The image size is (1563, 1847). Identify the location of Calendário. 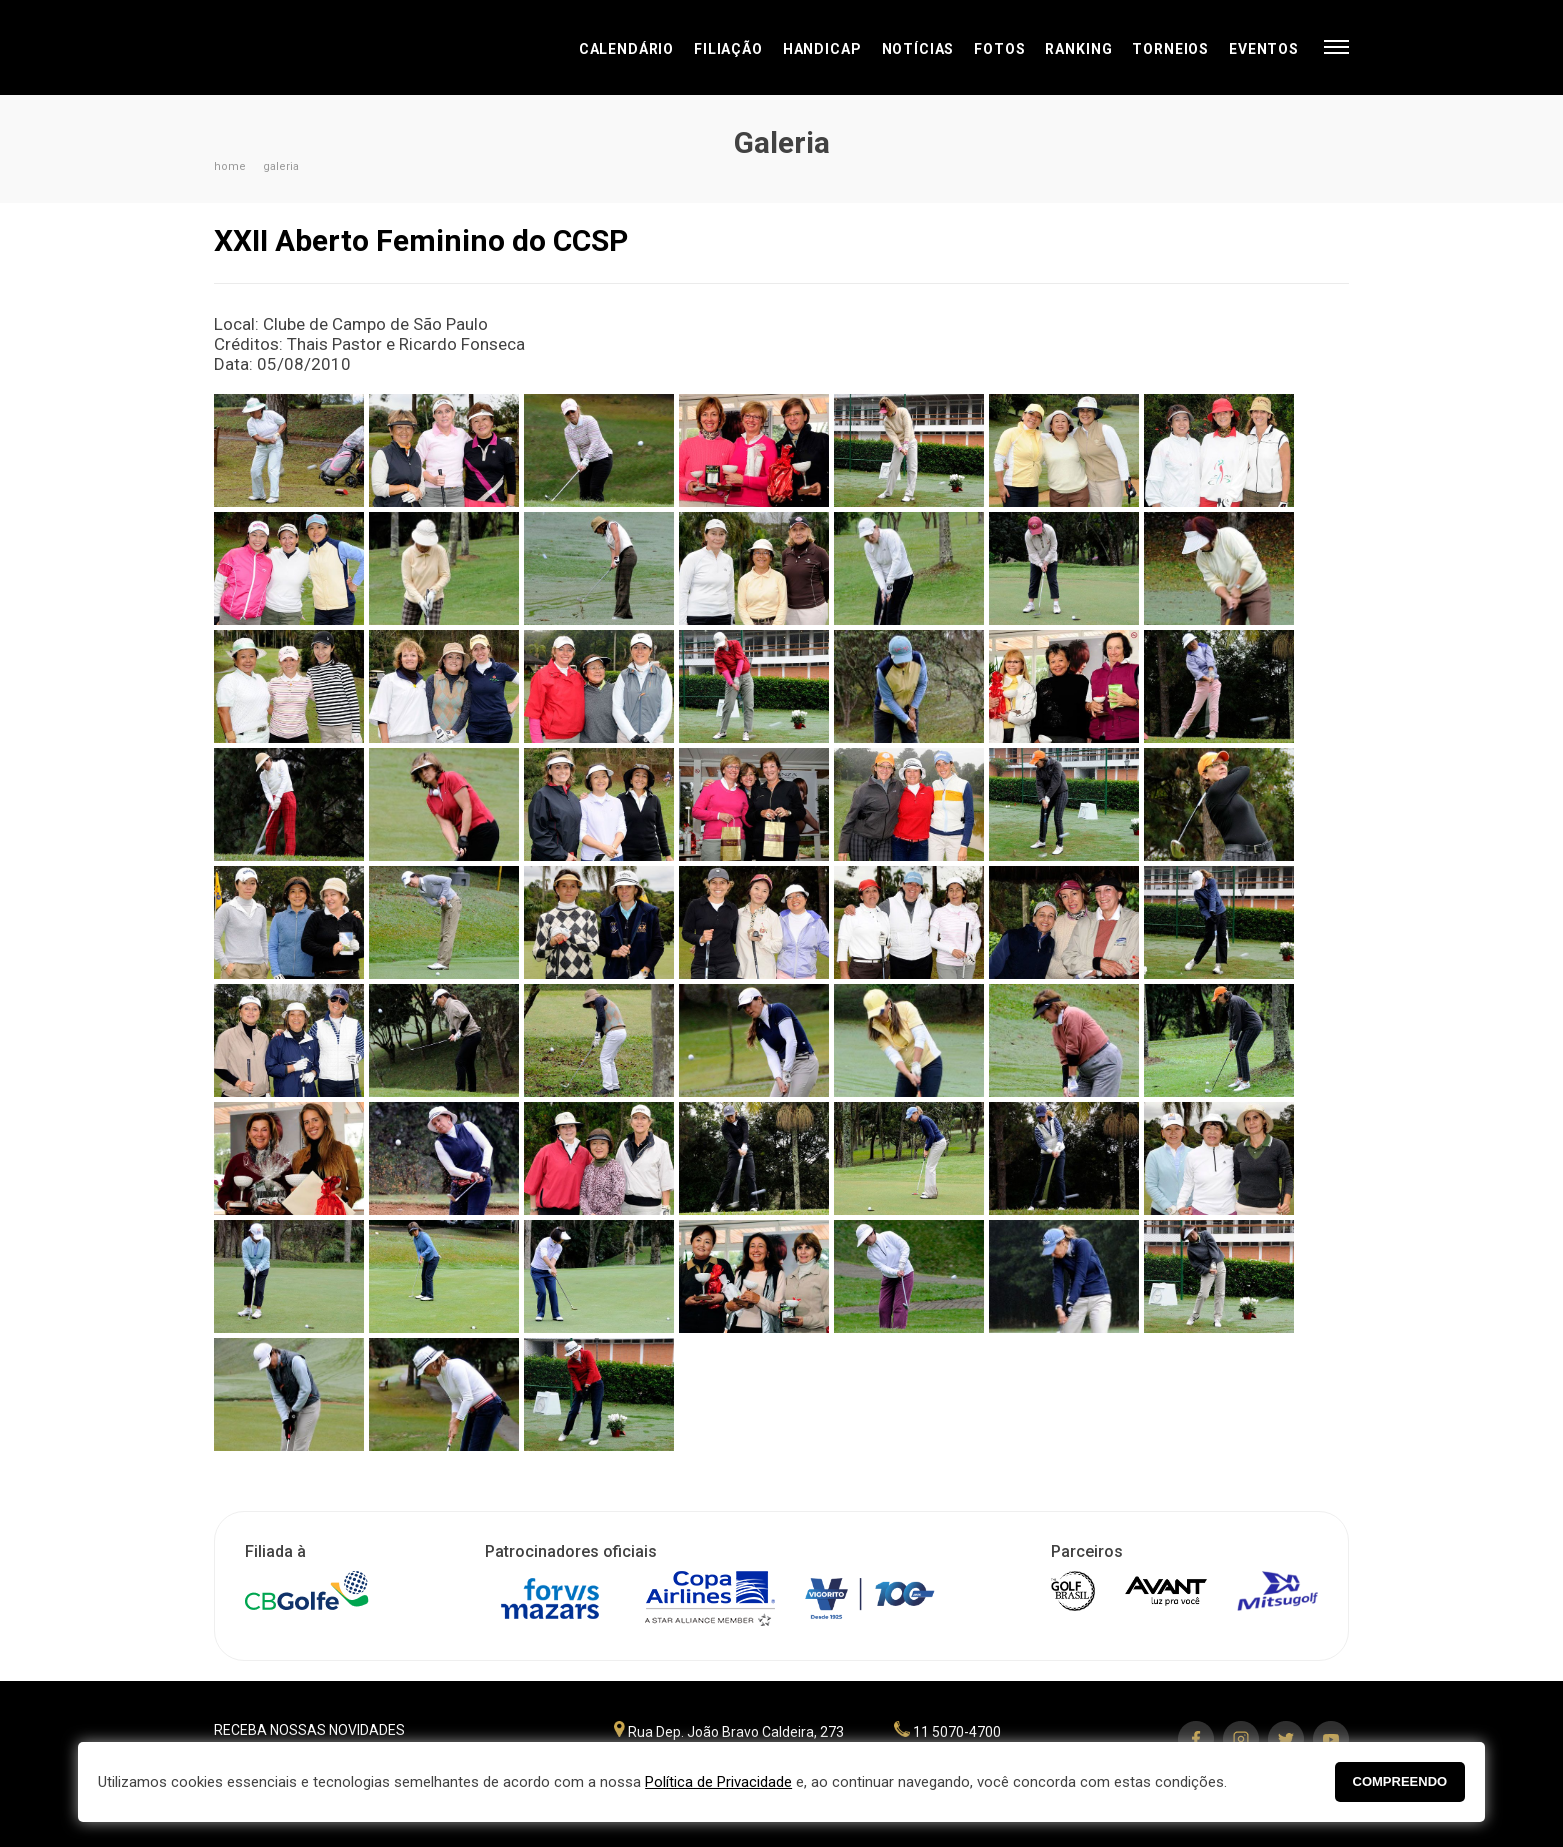
(626, 49).